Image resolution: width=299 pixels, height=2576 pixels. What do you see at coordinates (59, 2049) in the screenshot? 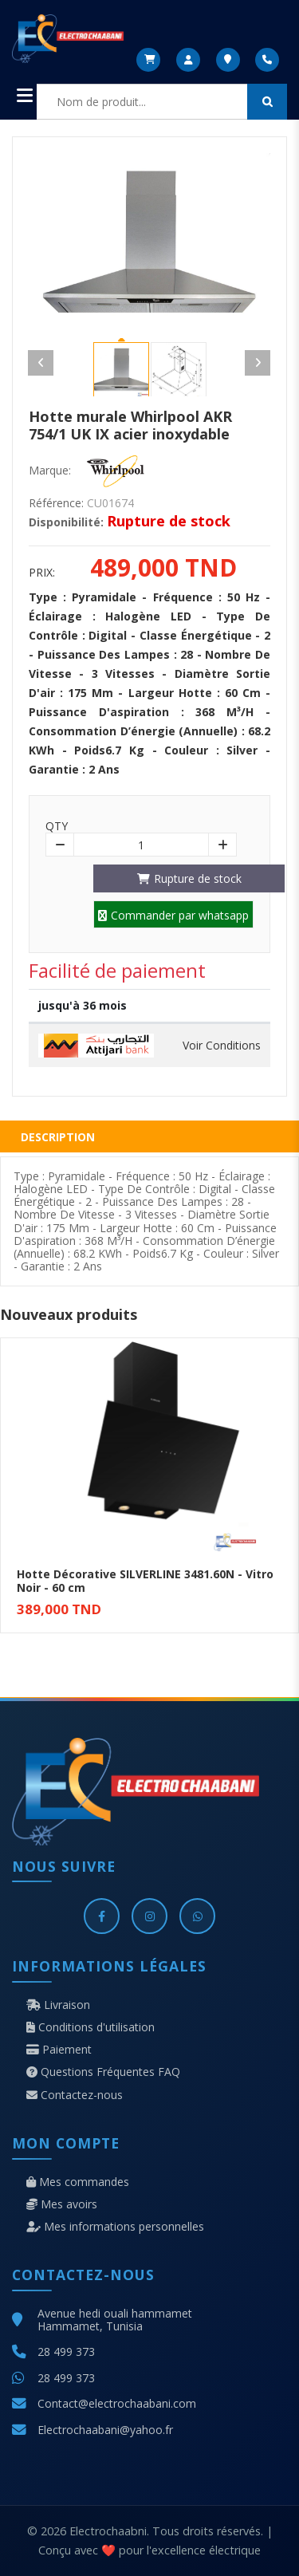
I see `Paiement` at bounding box center [59, 2049].